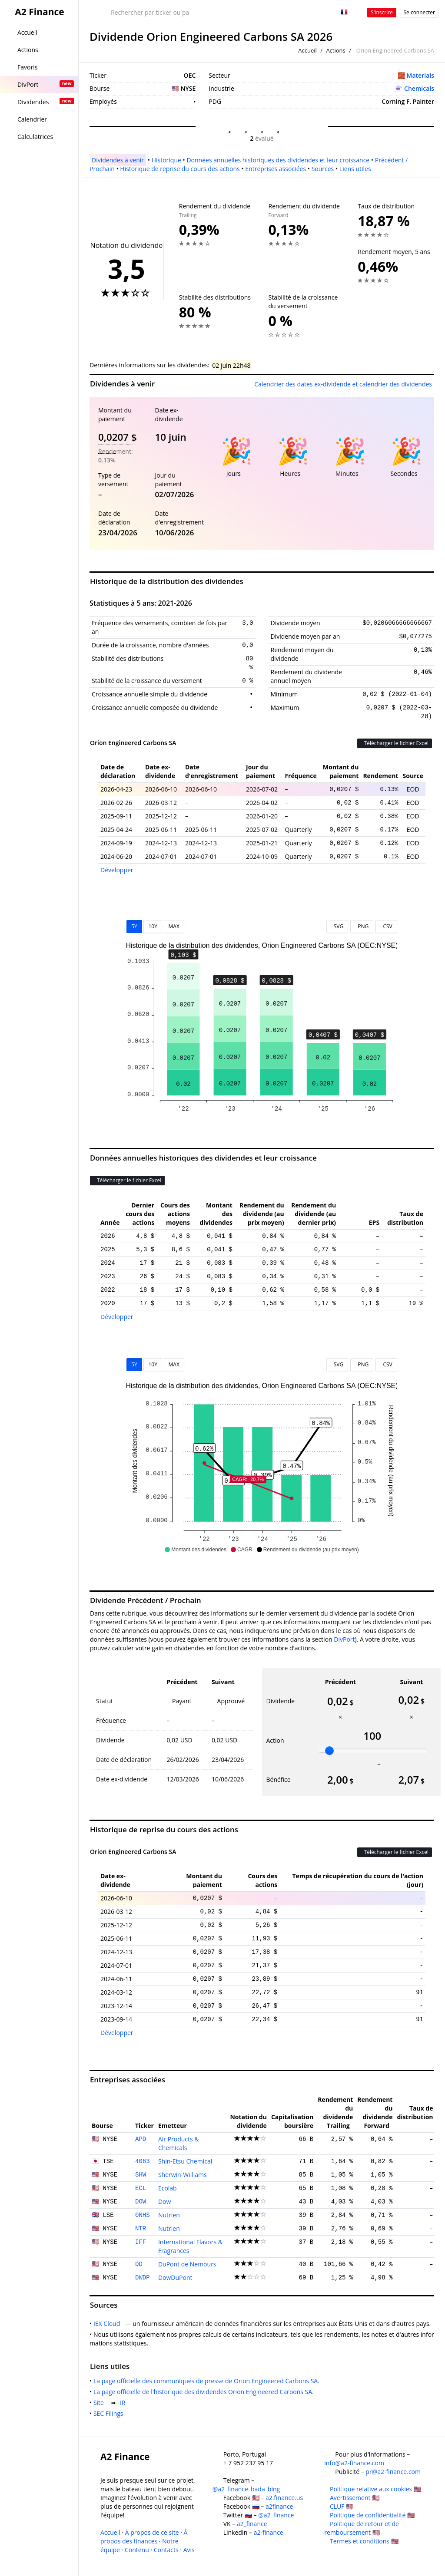 The image size is (445, 2576). Describe the element at coordinates (386, 926) in the screenshot. I see `CSV` at that location.